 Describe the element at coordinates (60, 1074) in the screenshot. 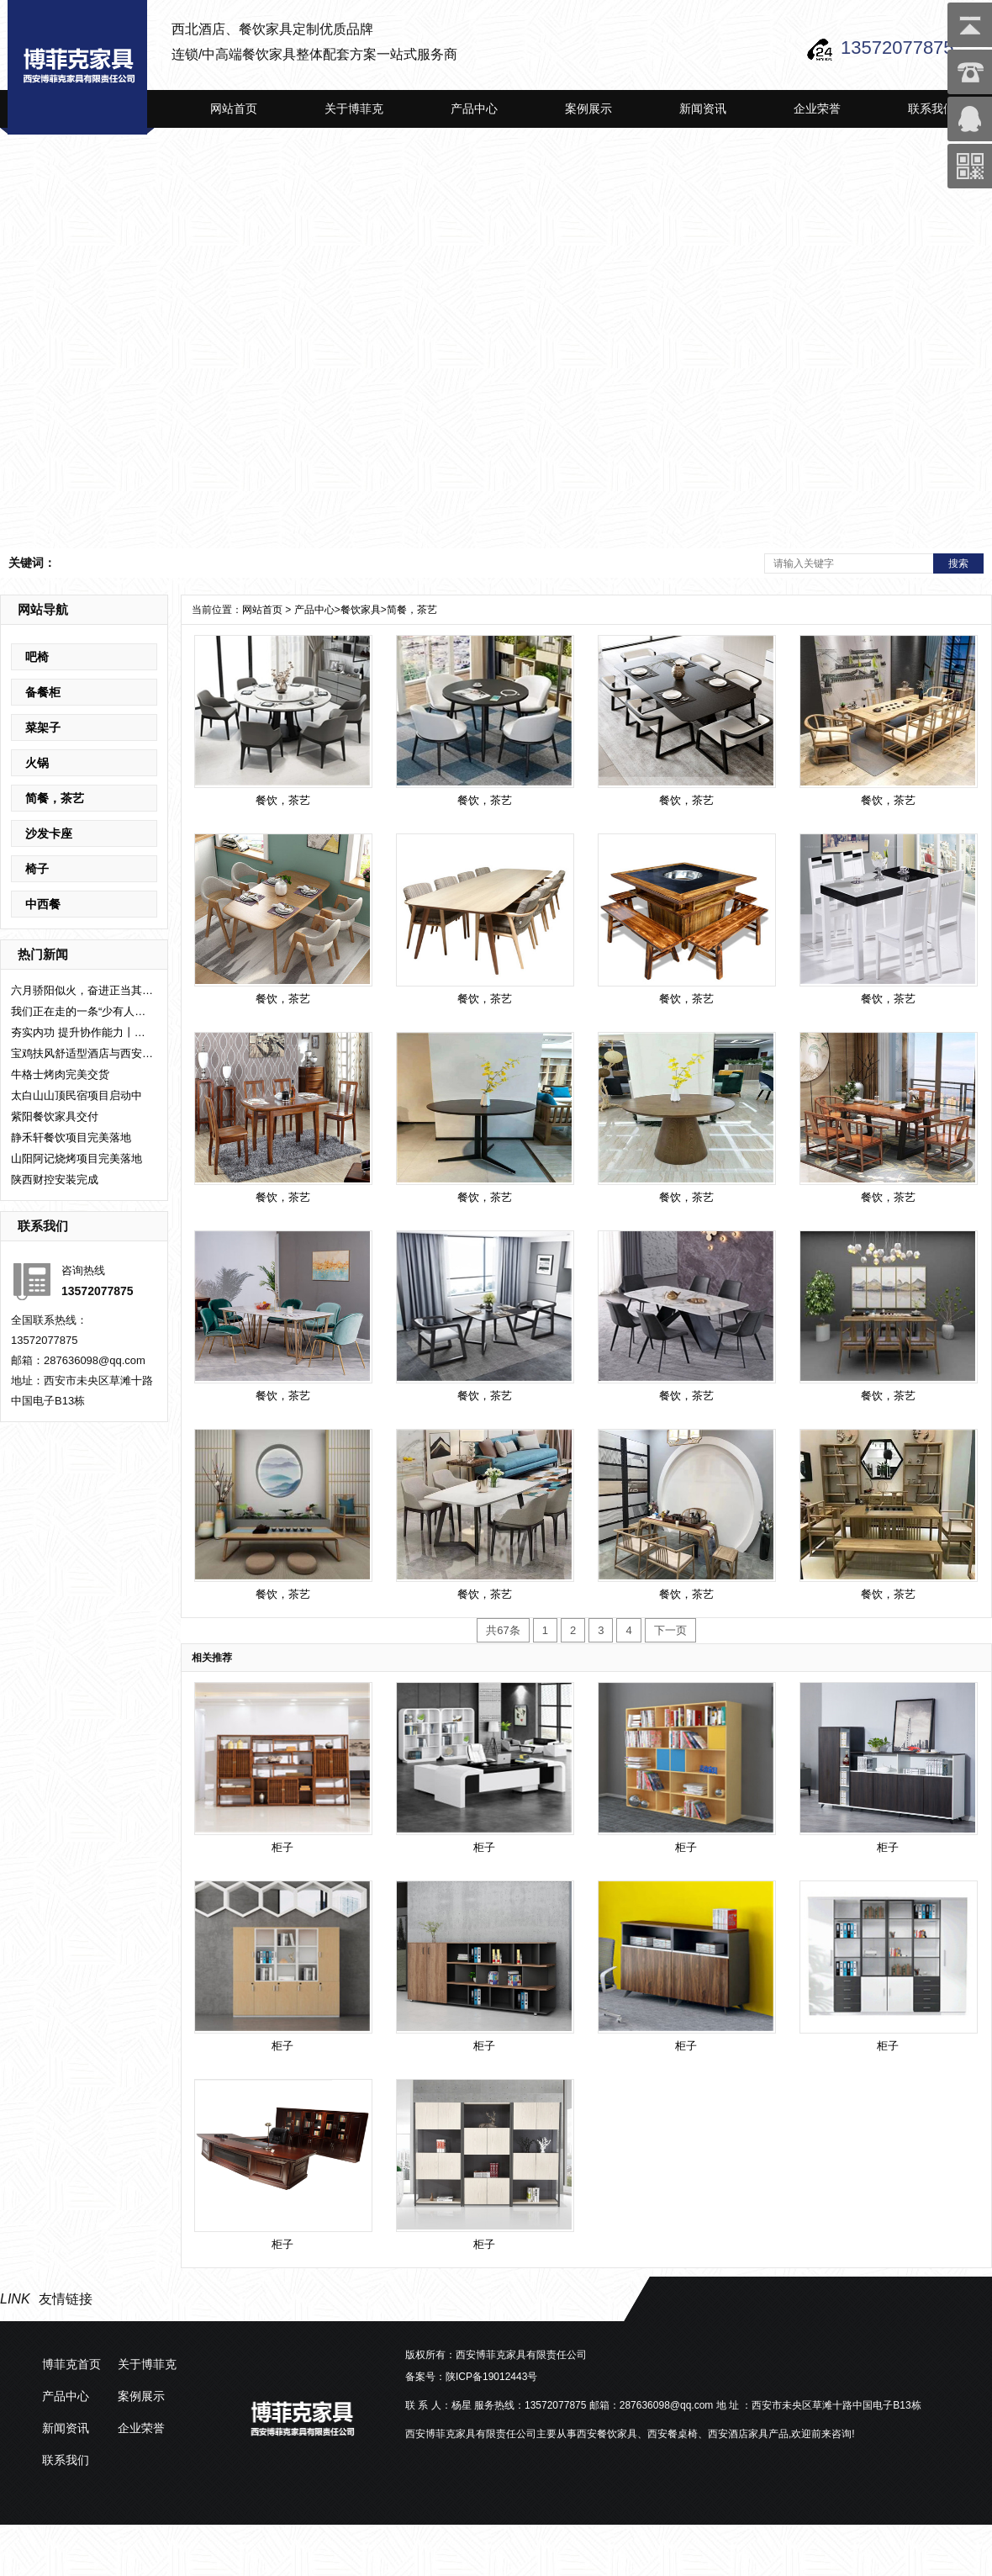

I see `牛格士烤肉完美交货` at that location.